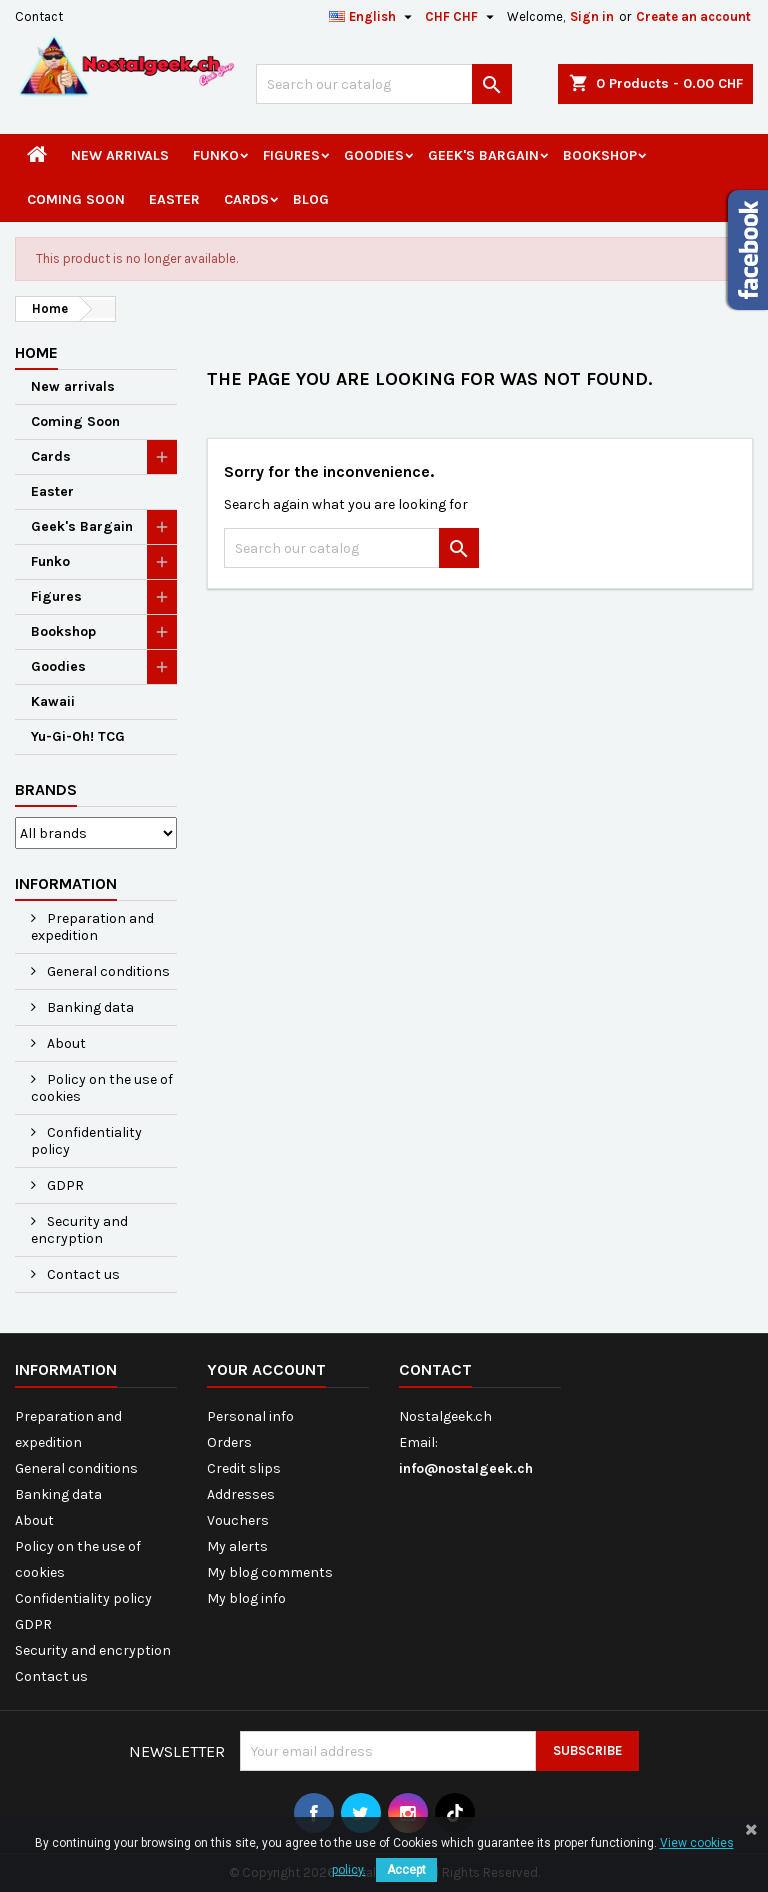 This screenshot has width=768, height=1892. What do you see at coordinates (483, 155) in the screenshot?
I see `Geek's Bargain` at bounding box center [483, 155].